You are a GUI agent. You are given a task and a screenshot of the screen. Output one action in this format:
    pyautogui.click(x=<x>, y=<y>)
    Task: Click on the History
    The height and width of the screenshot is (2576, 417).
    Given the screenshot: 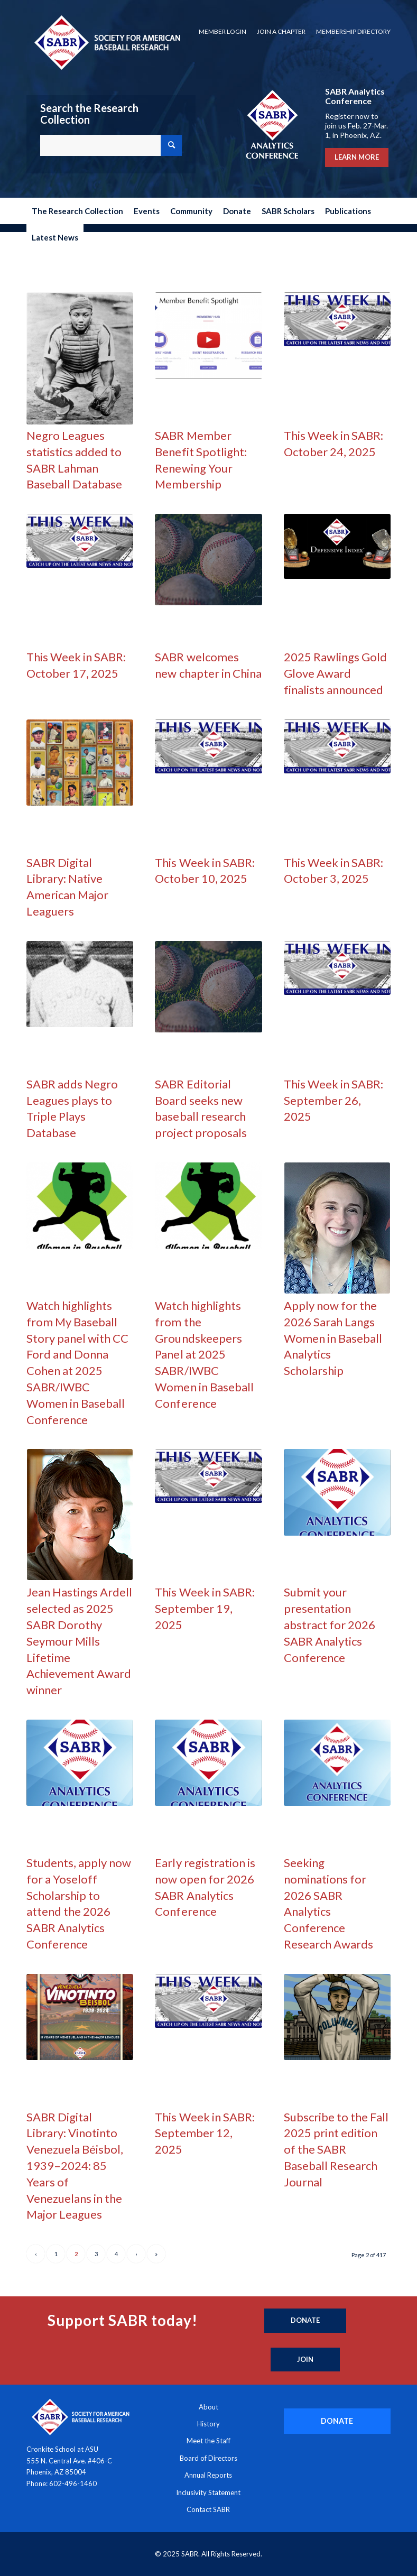 What is the action you would take?
    pyautogui.click(x=208, y=2424)
    